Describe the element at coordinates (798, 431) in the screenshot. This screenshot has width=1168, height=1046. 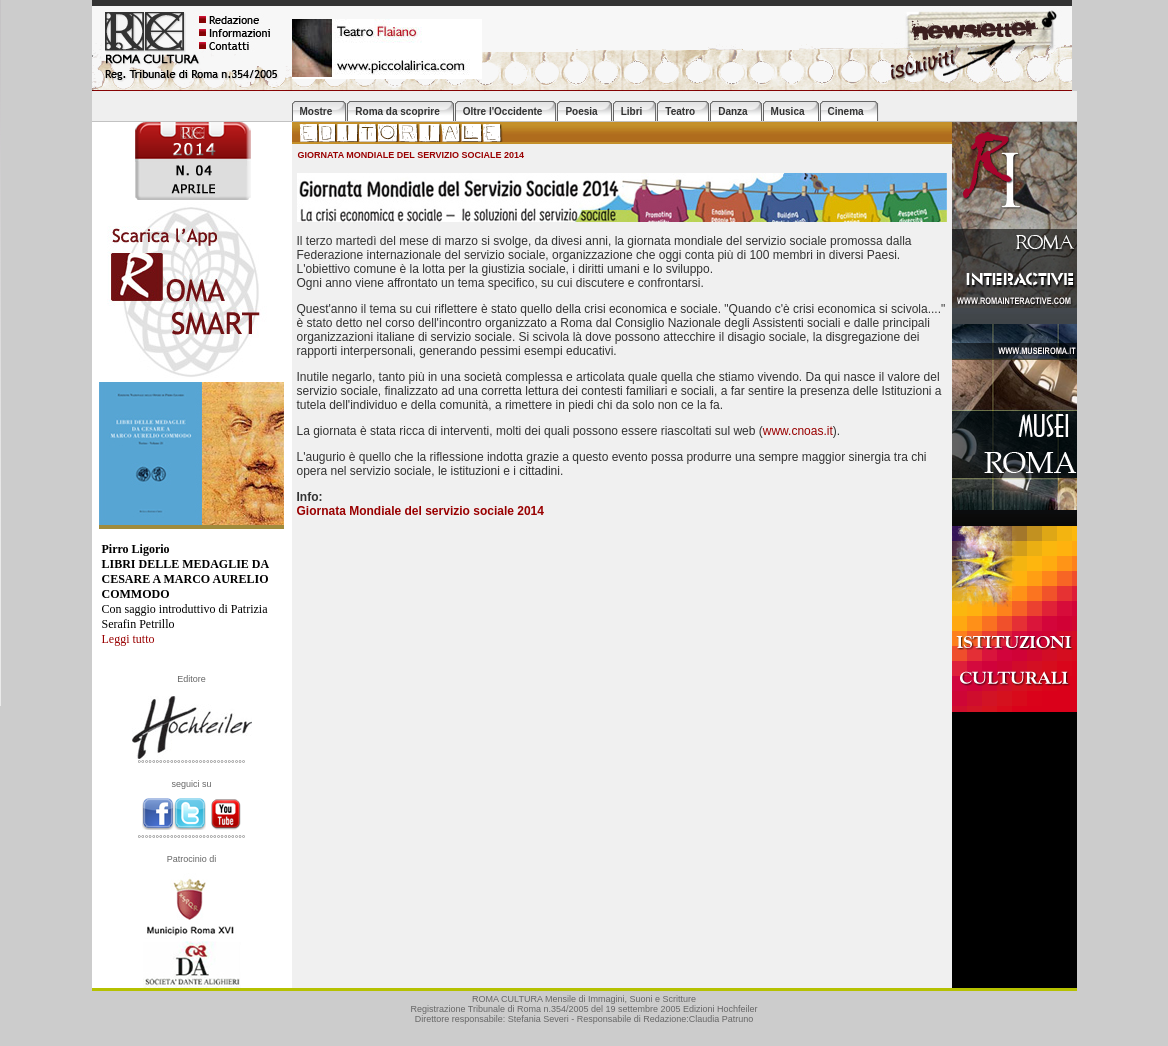
I see `www.cnoas.it` at that location.